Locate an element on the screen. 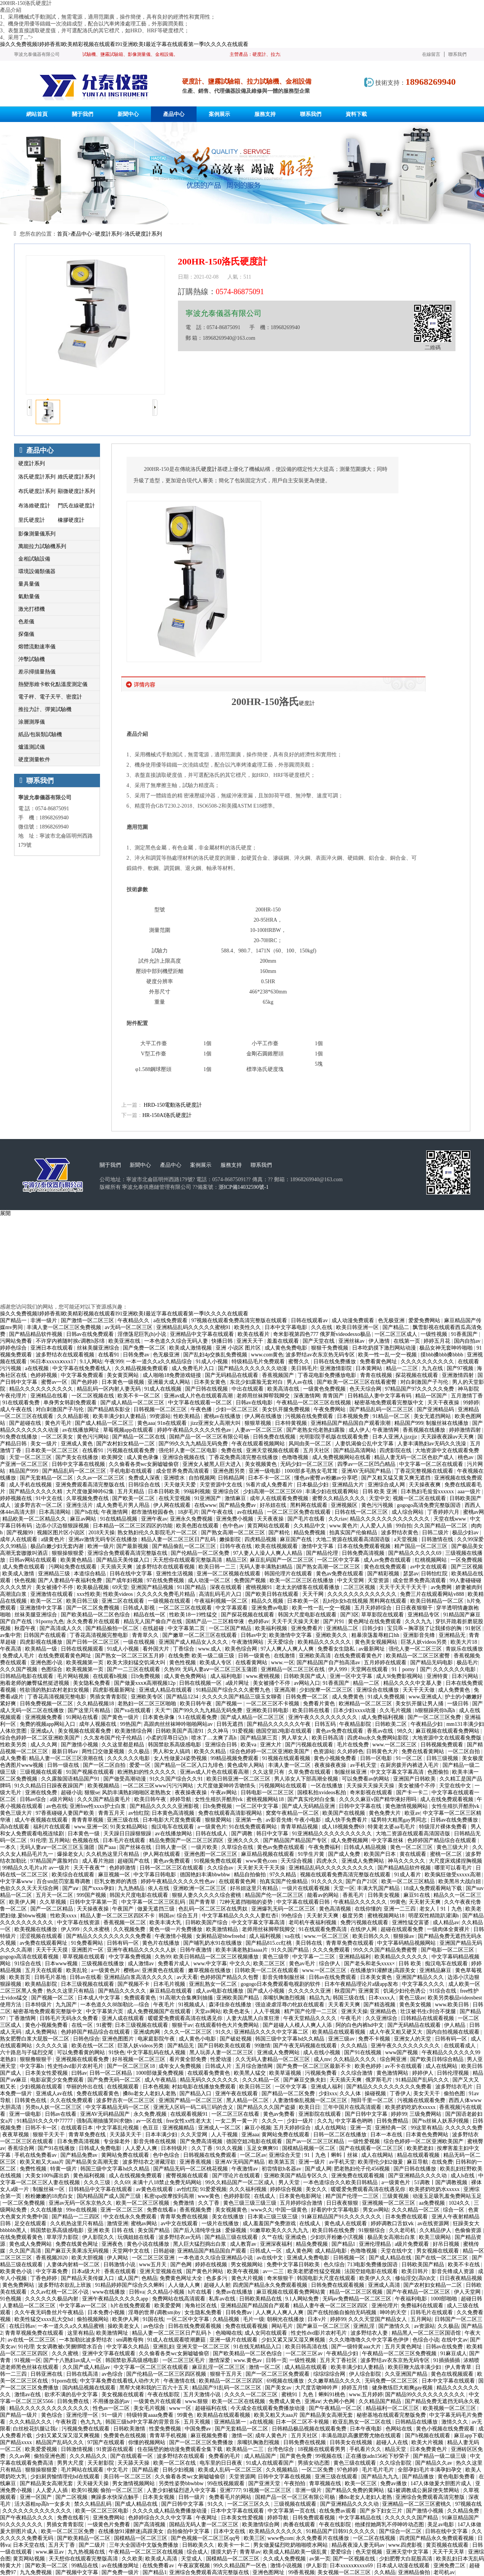  嫩操影院 is located at coordinates (230, 1539).